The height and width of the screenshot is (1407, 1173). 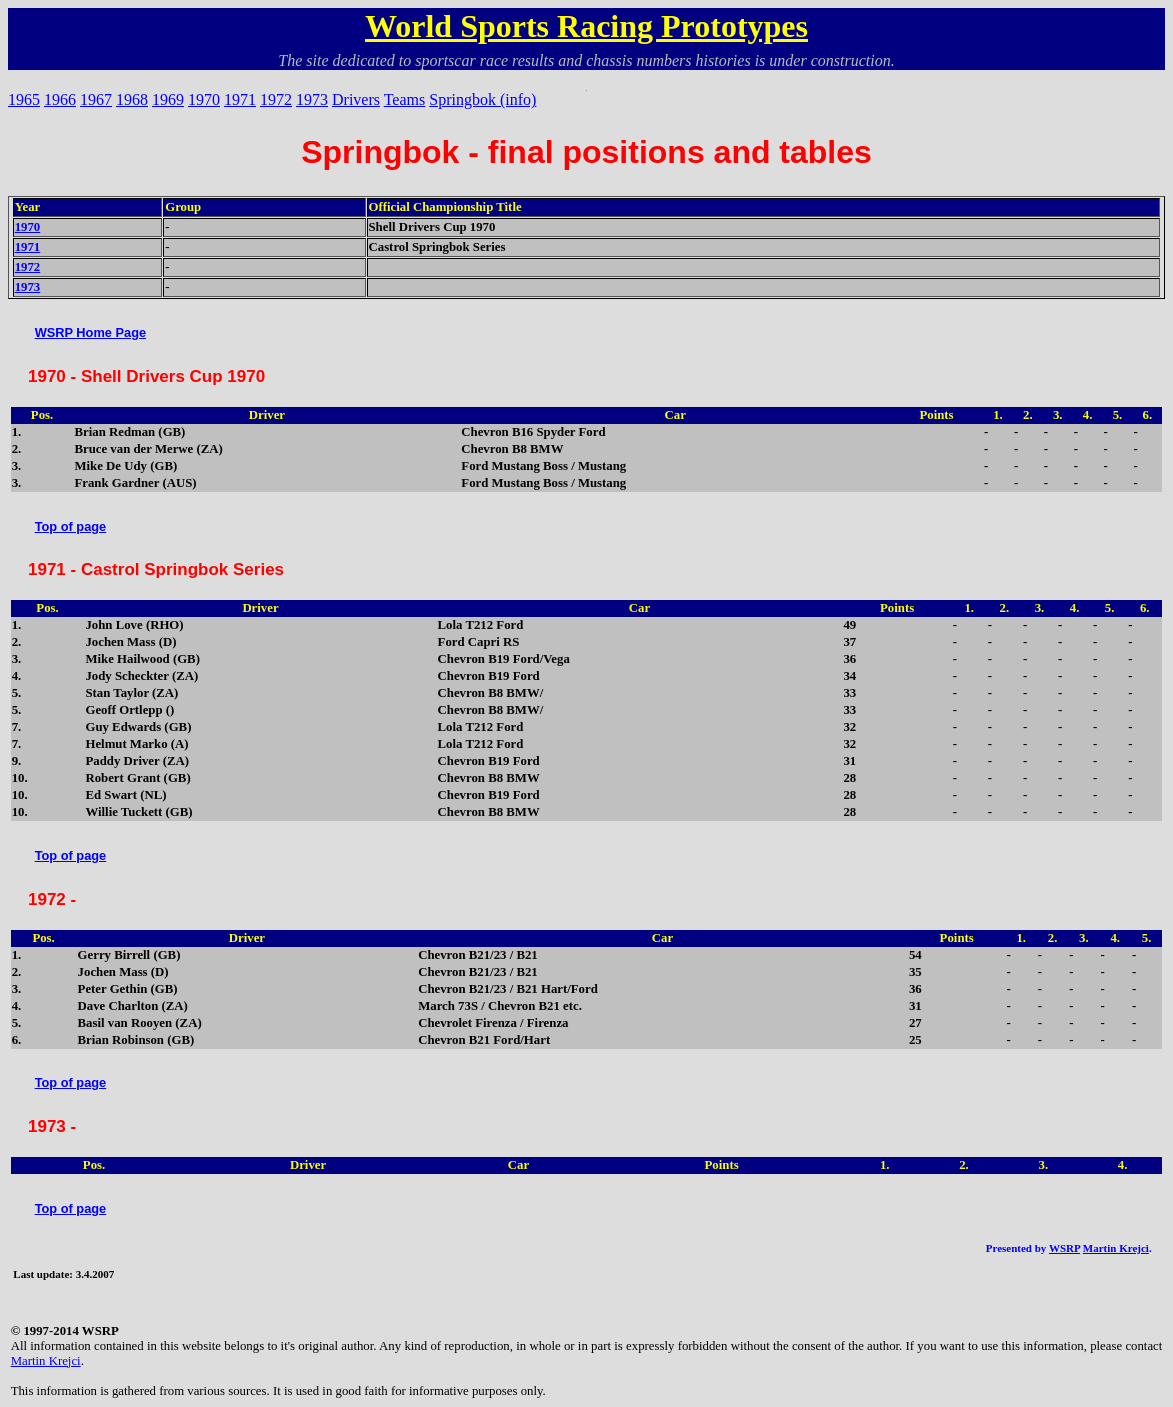 I want to click on Drivers, so click(x=356, y=99).